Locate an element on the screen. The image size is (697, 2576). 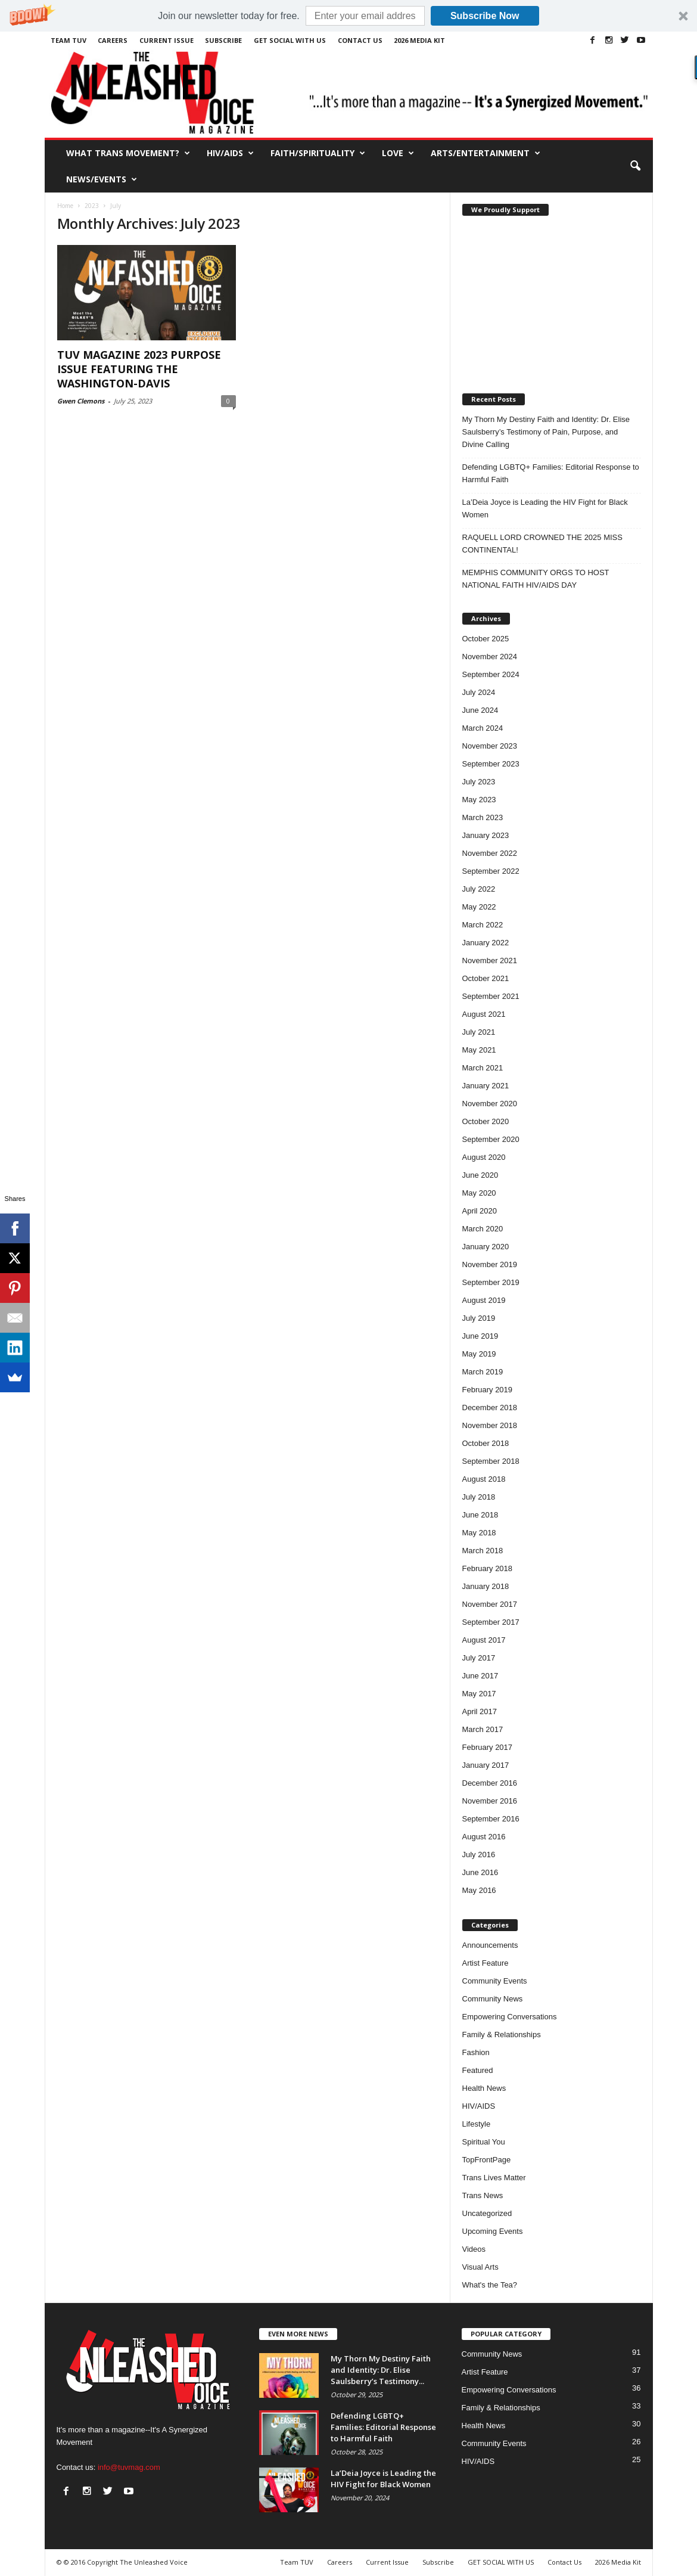
September 2017 is located at coordinates (490, 1622).